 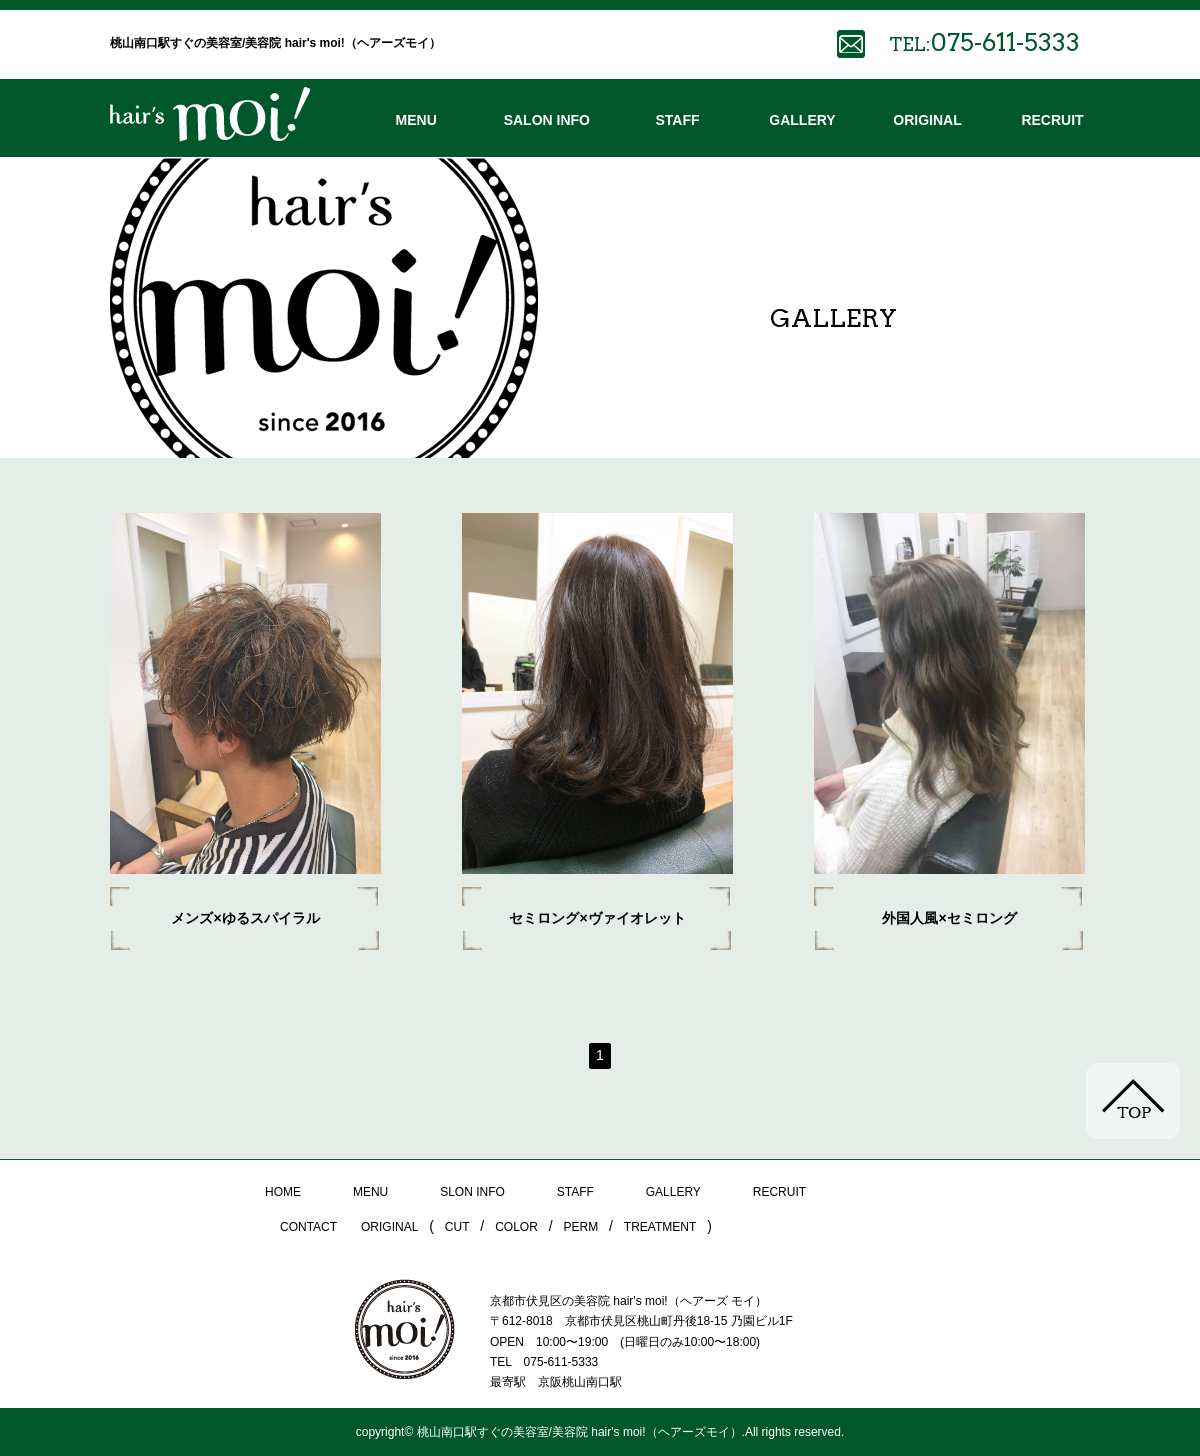 What do you see at coordinates (677, 120) in the screenshot?
I see `STAFF` at bounding box center [677, 120].